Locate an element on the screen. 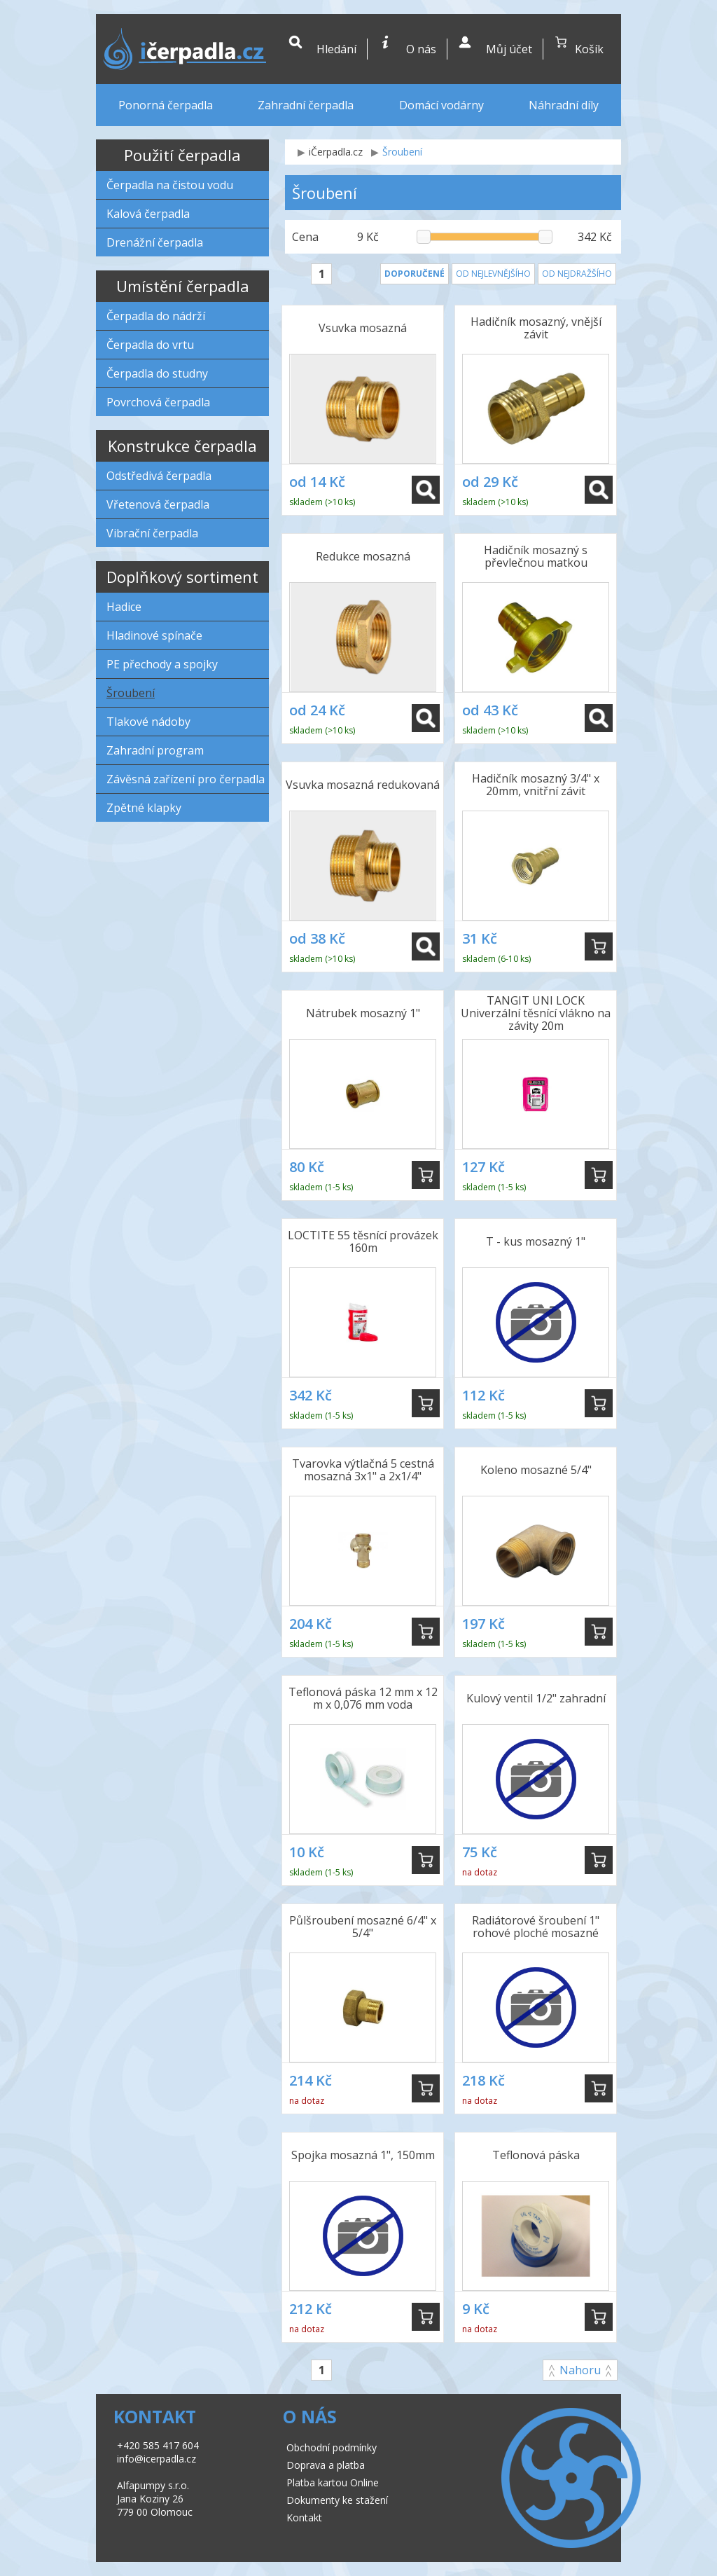  Doplňkový sortiment is located at coordinates (182, 576).